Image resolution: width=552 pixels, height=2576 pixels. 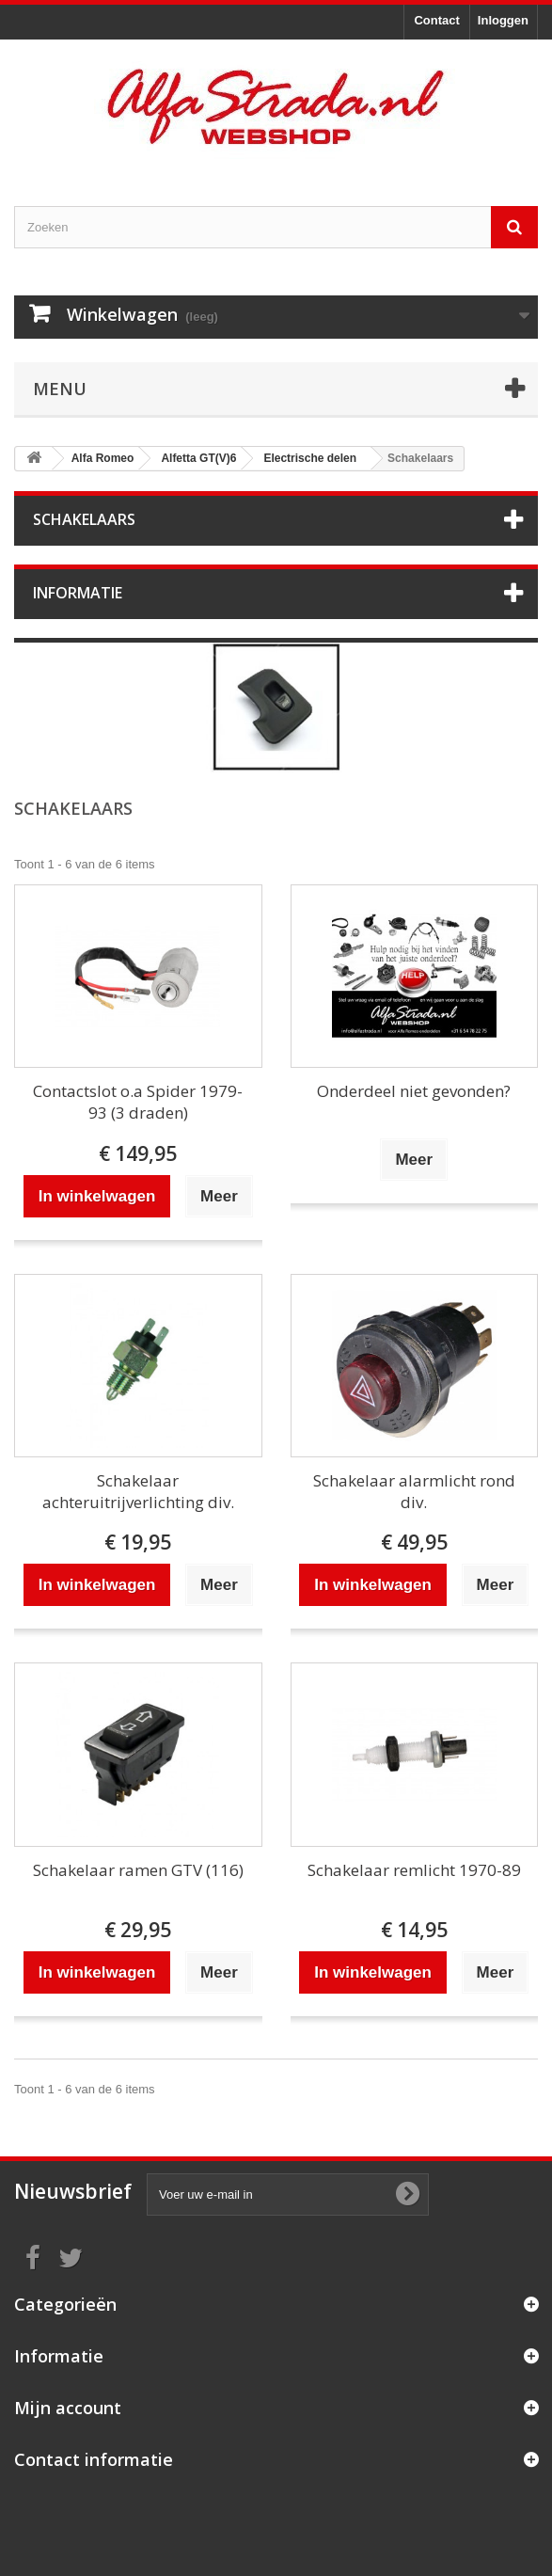 What do you see at coordinates (138, 1491) in the screenshot?
I see `Schakelaar achteruitrijverlichting div.` at bounding box center [138, 1491].